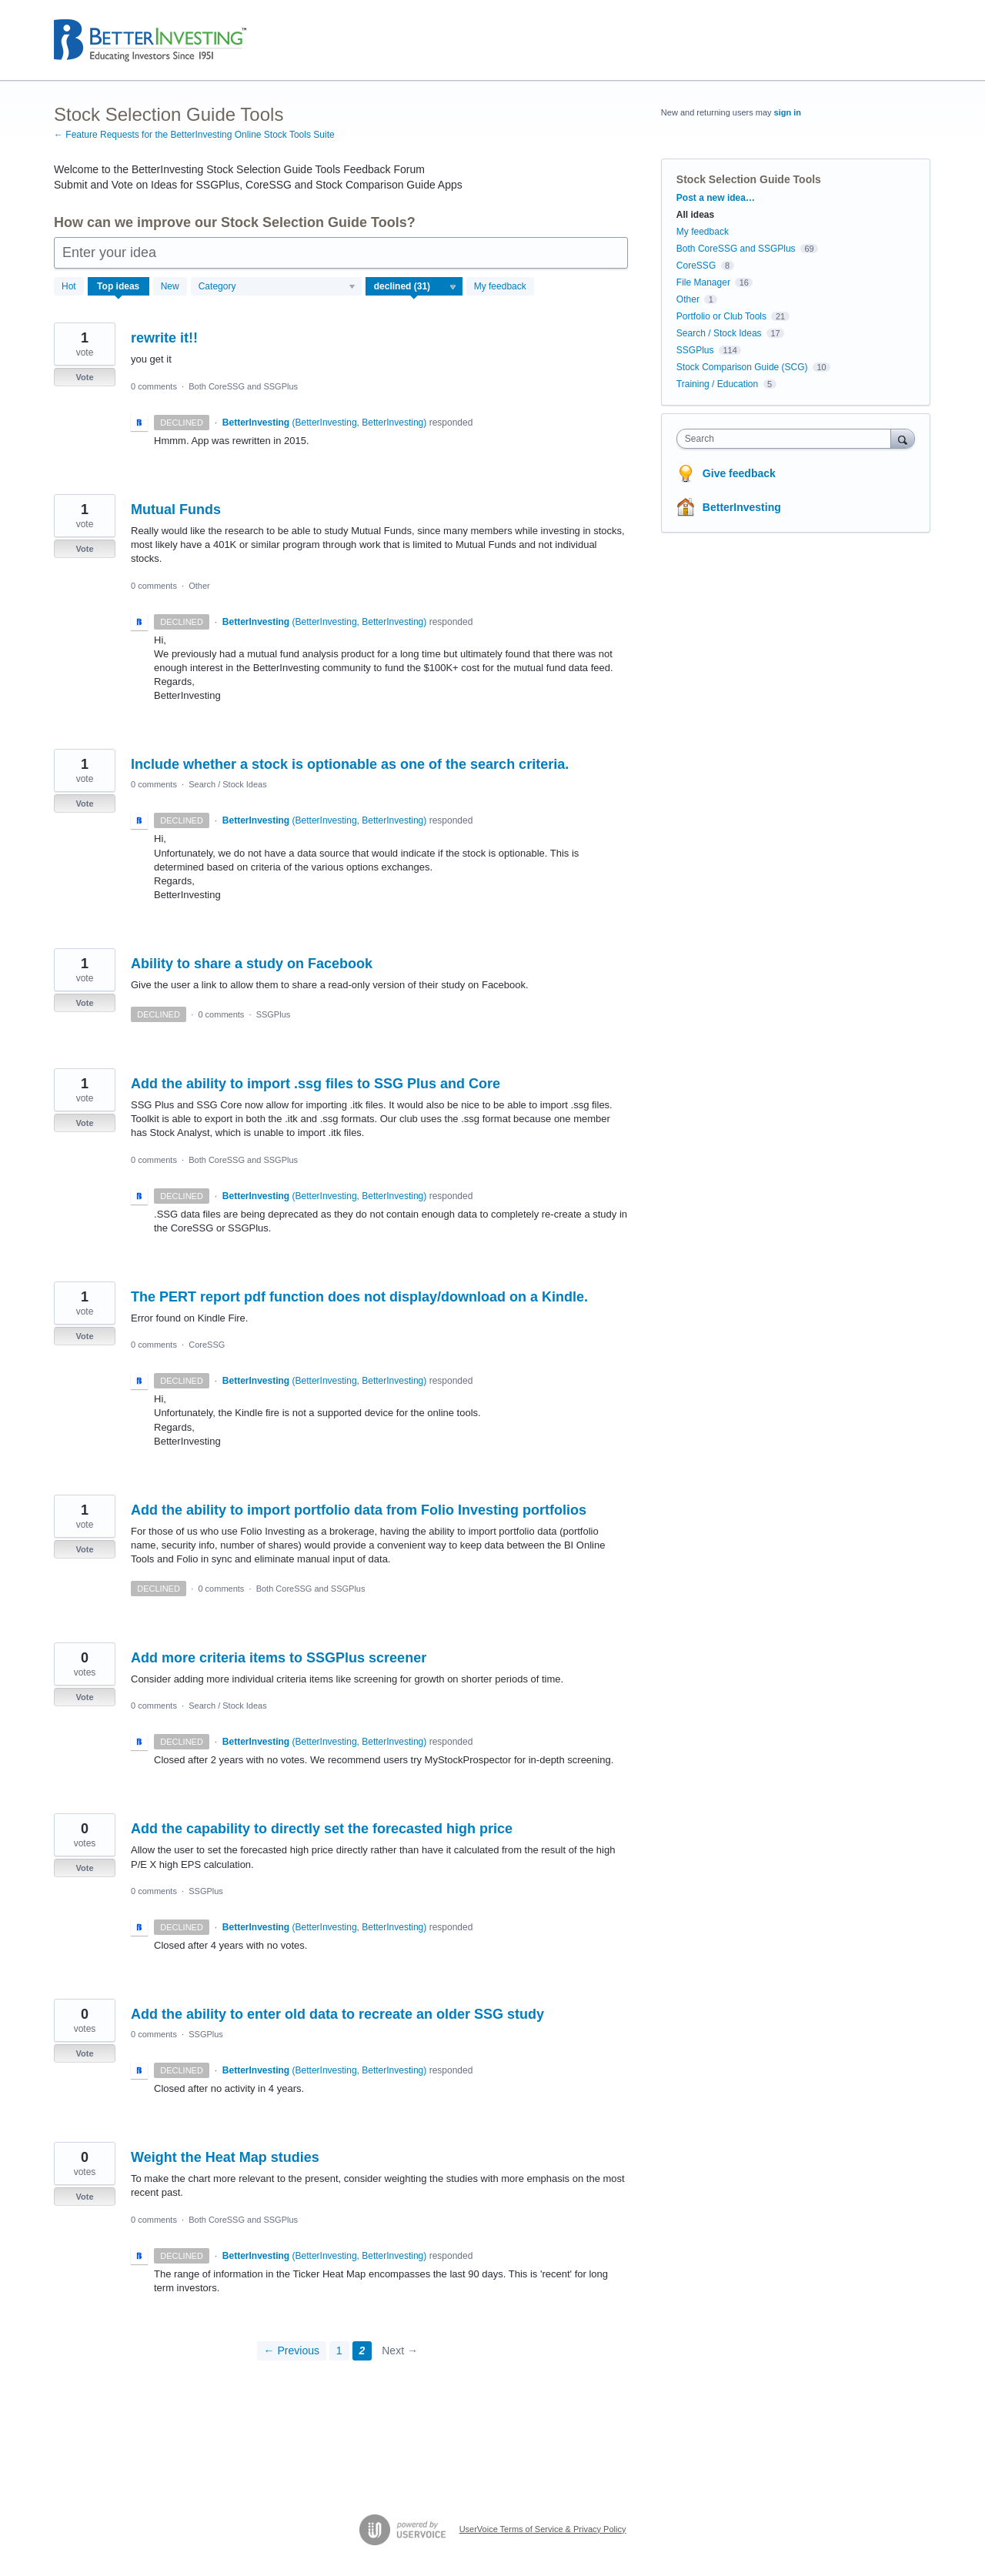  Describe the element at coordinates (339, 2350) in the screenshot. I see `1 [Page 1]` at that location.